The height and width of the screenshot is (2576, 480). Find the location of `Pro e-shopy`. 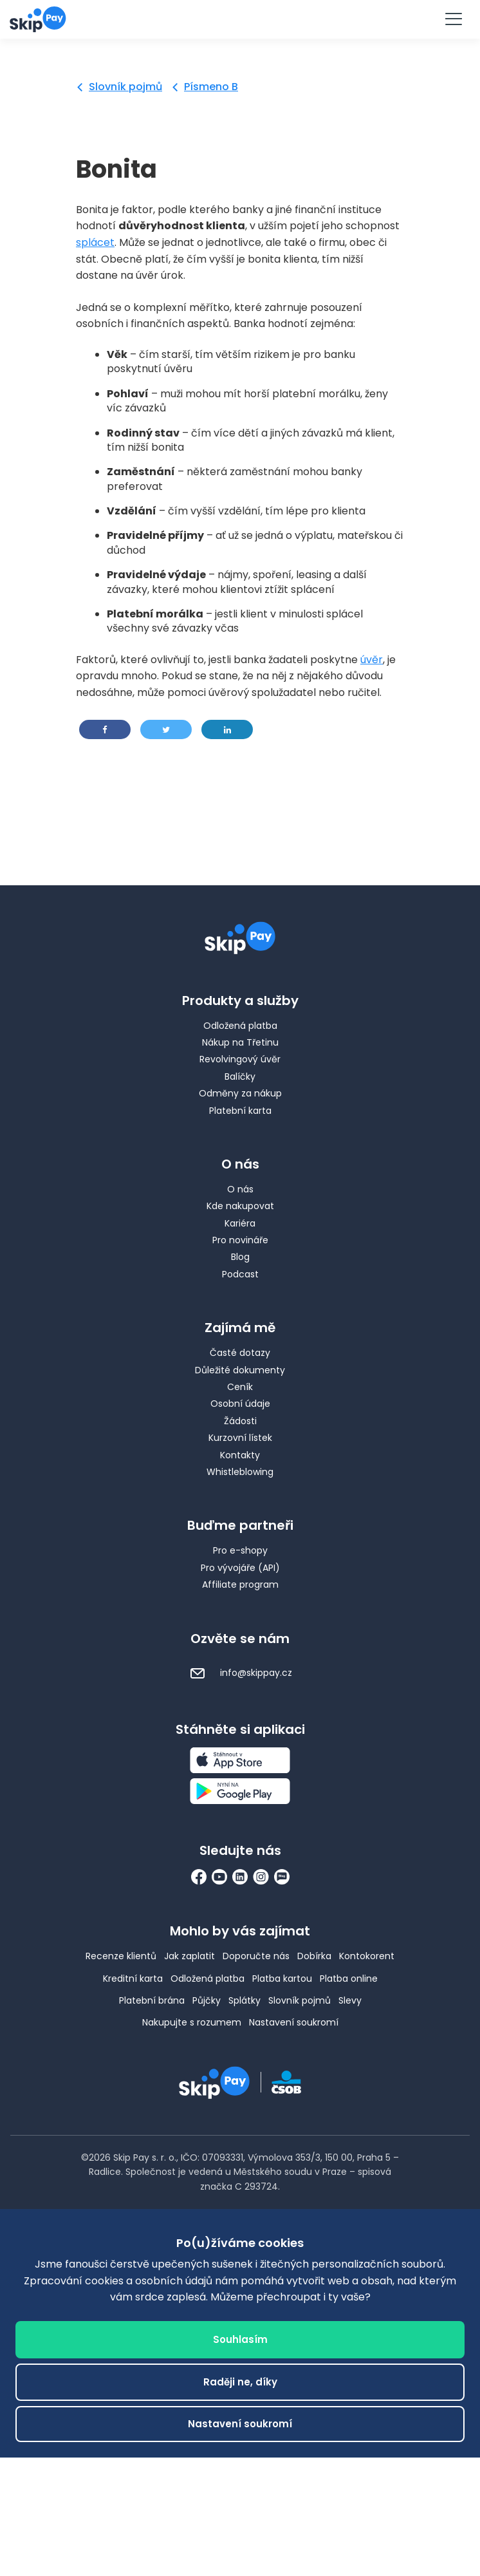

Pro e-shopy is located at coordinates (240, 1550).